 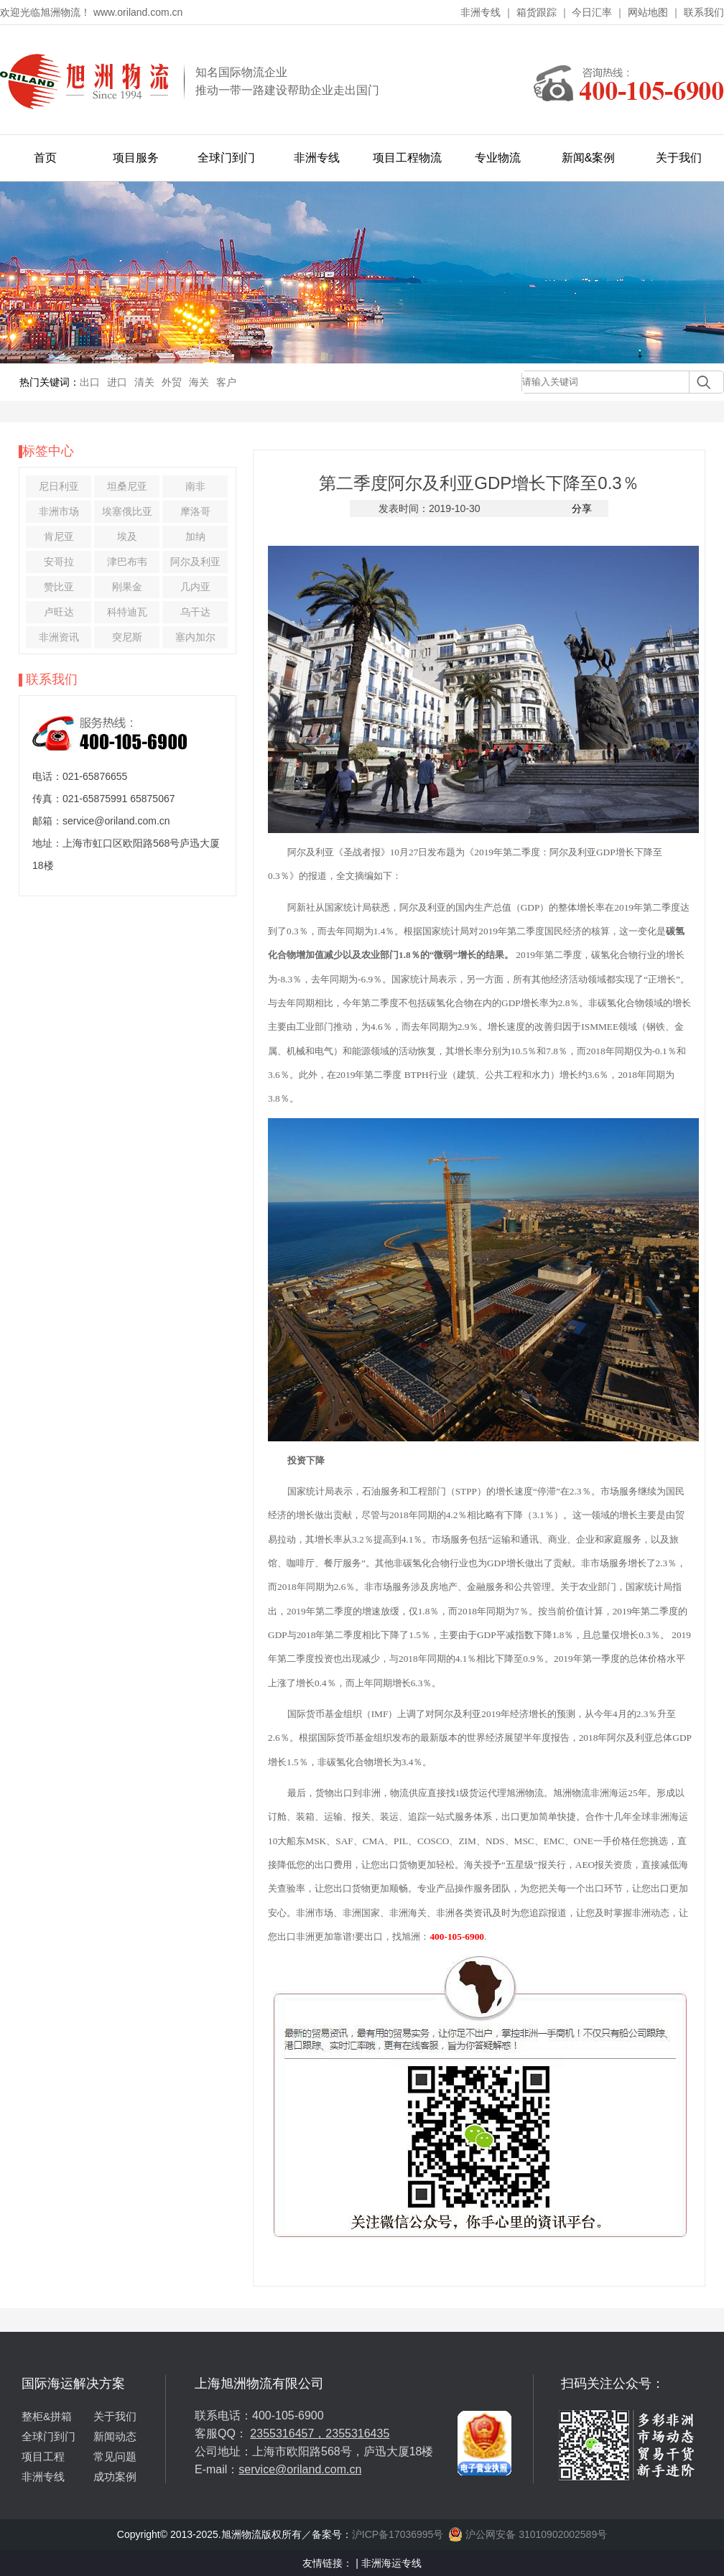 What do you see at coordinates (43, 2456) in the screenshot?
I see `项目工程` at bounding box center [43, 2456].